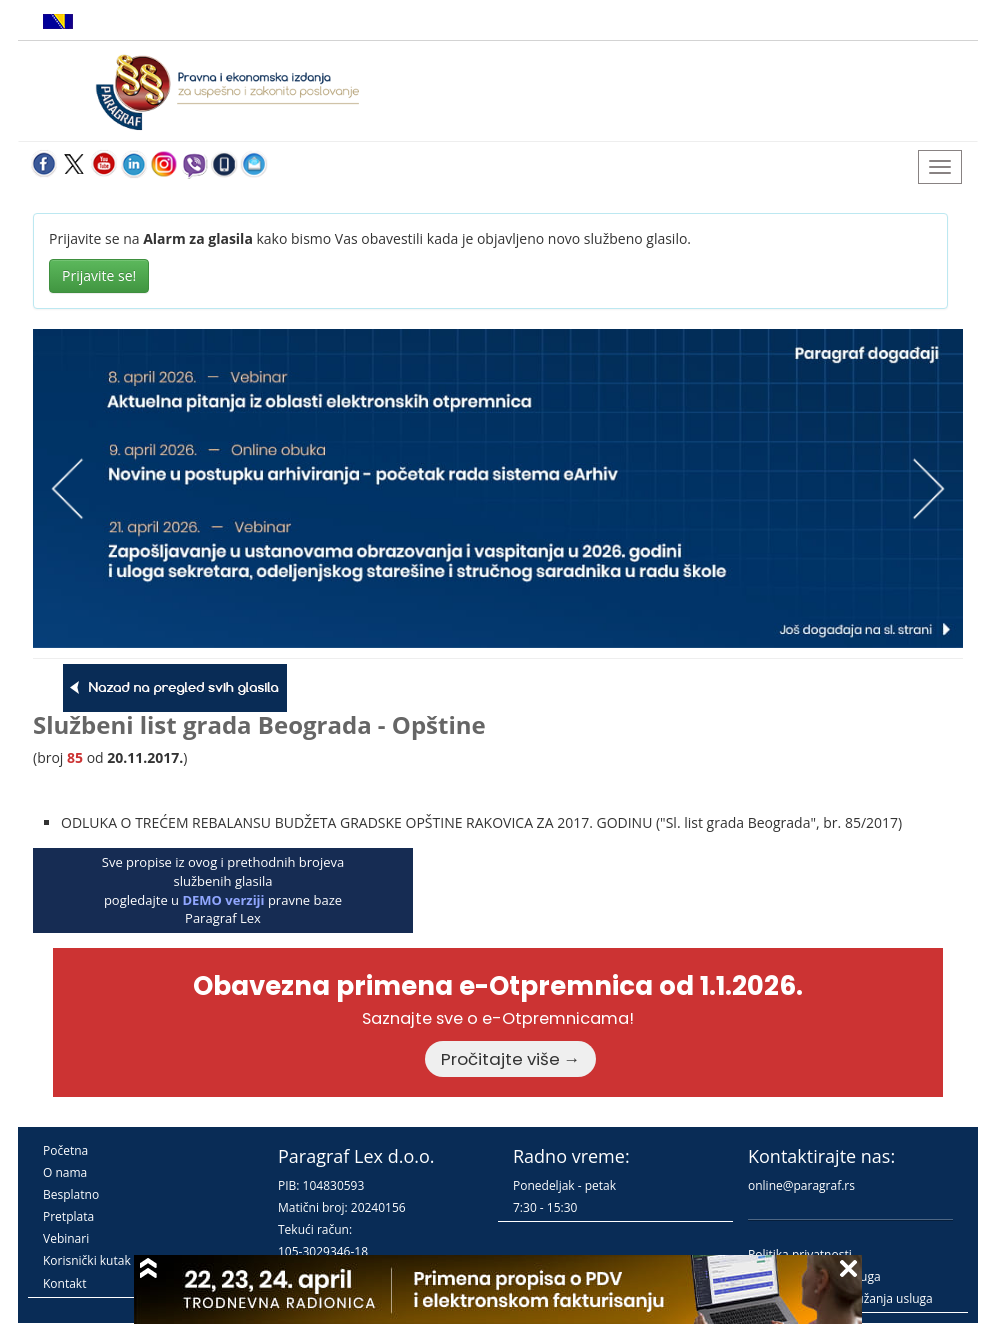  I want to click on Kontakt, so click(64, 1283).